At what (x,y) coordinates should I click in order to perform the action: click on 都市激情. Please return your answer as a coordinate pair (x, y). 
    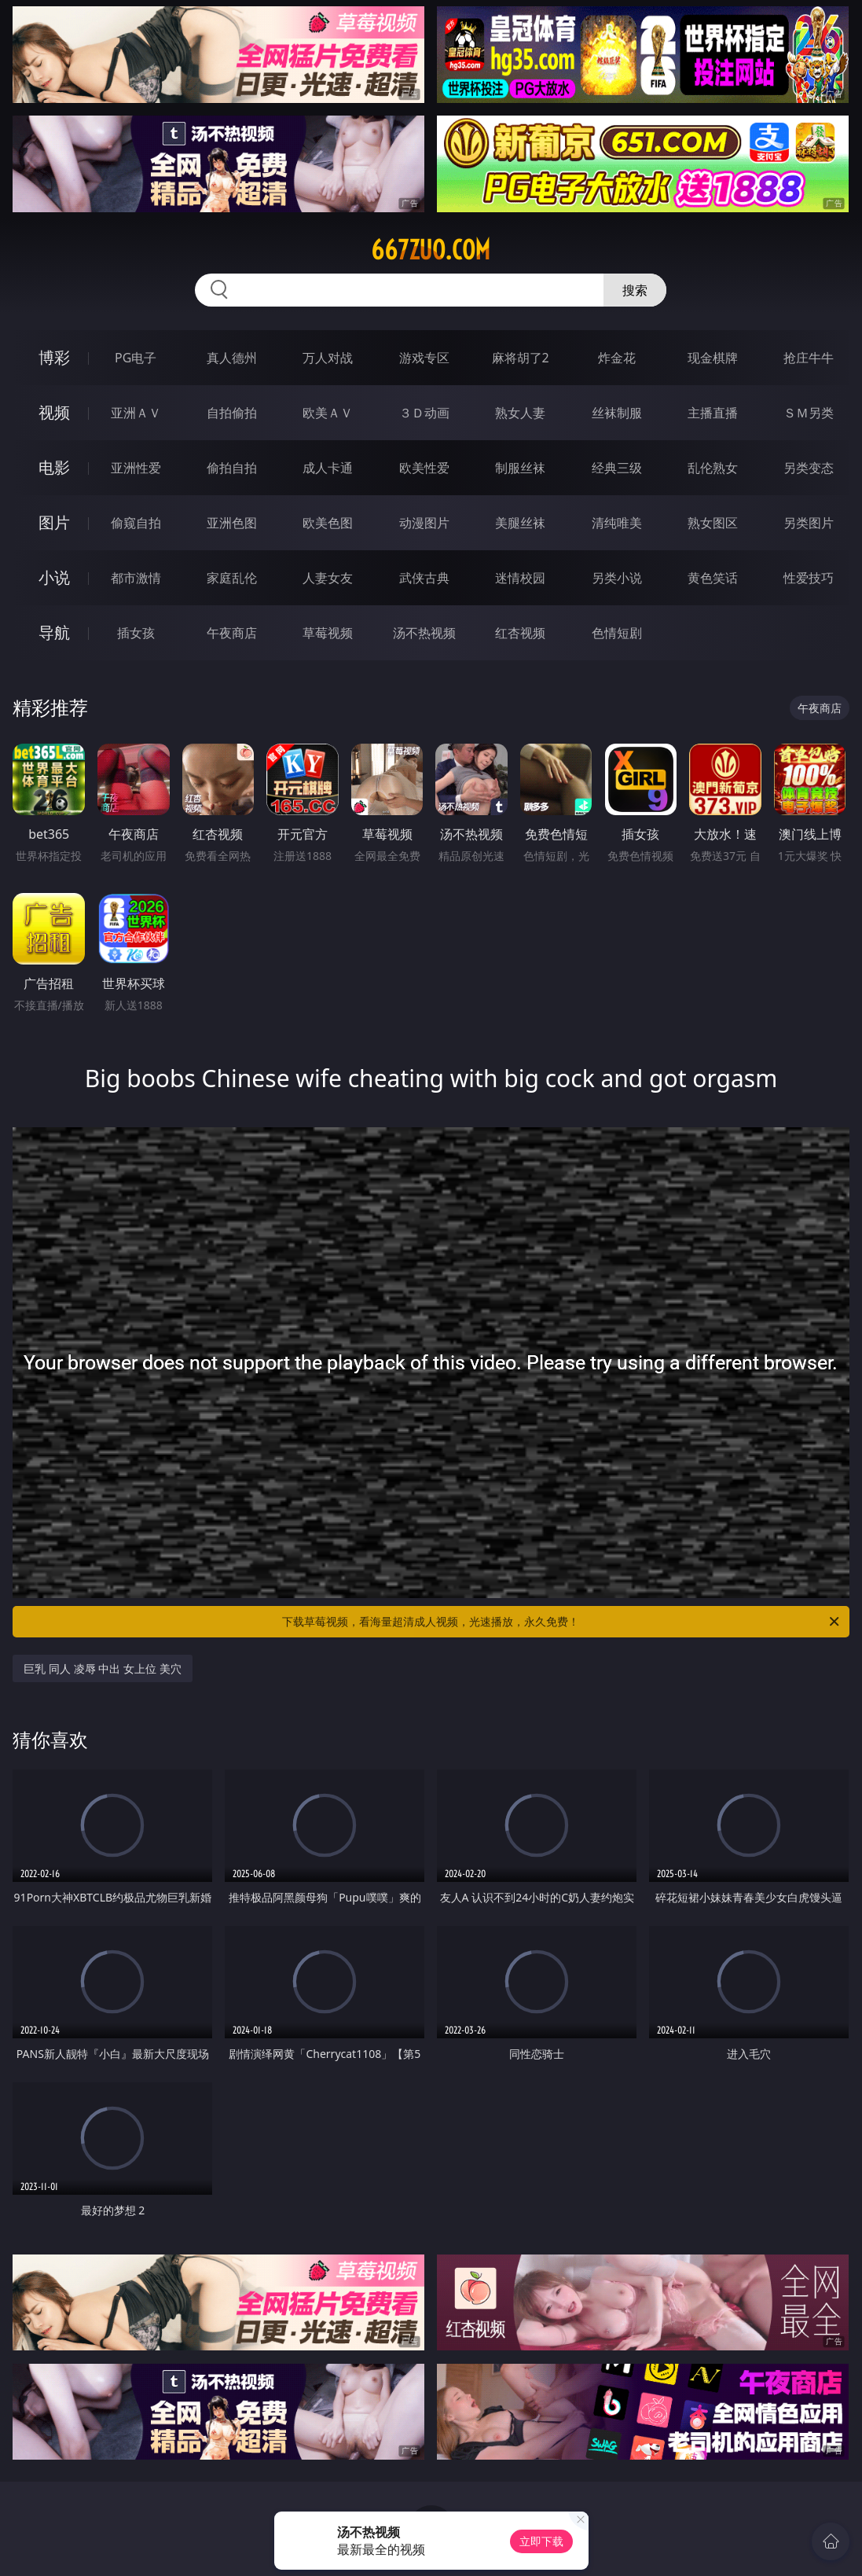
    Looking at the image, I should click on (136, 577).